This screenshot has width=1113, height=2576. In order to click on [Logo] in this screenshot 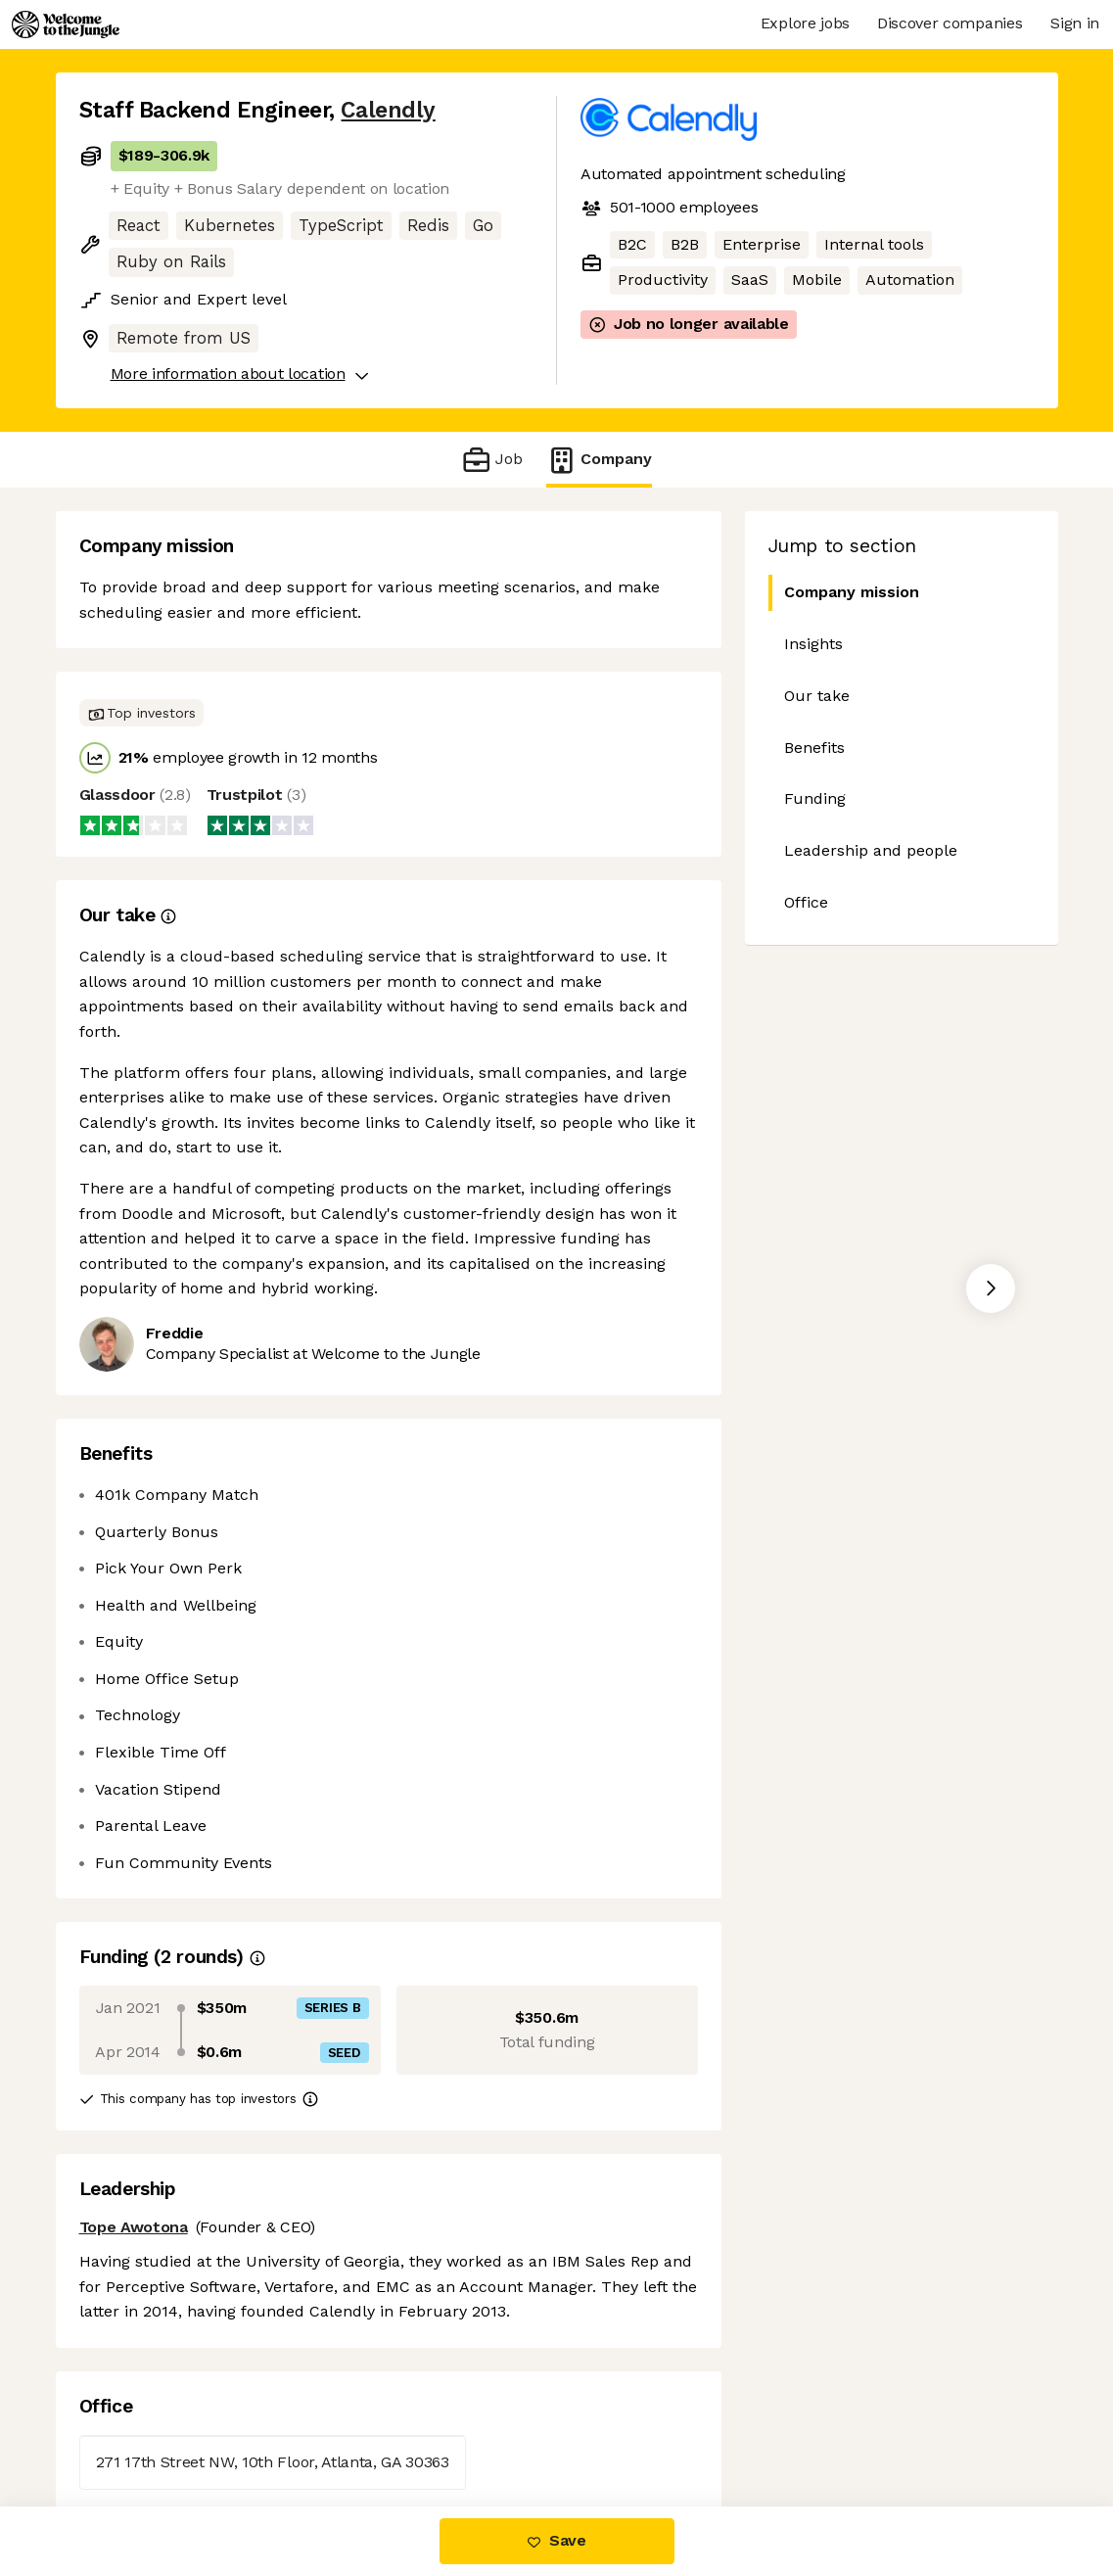, I will do `click(65, 24)`.